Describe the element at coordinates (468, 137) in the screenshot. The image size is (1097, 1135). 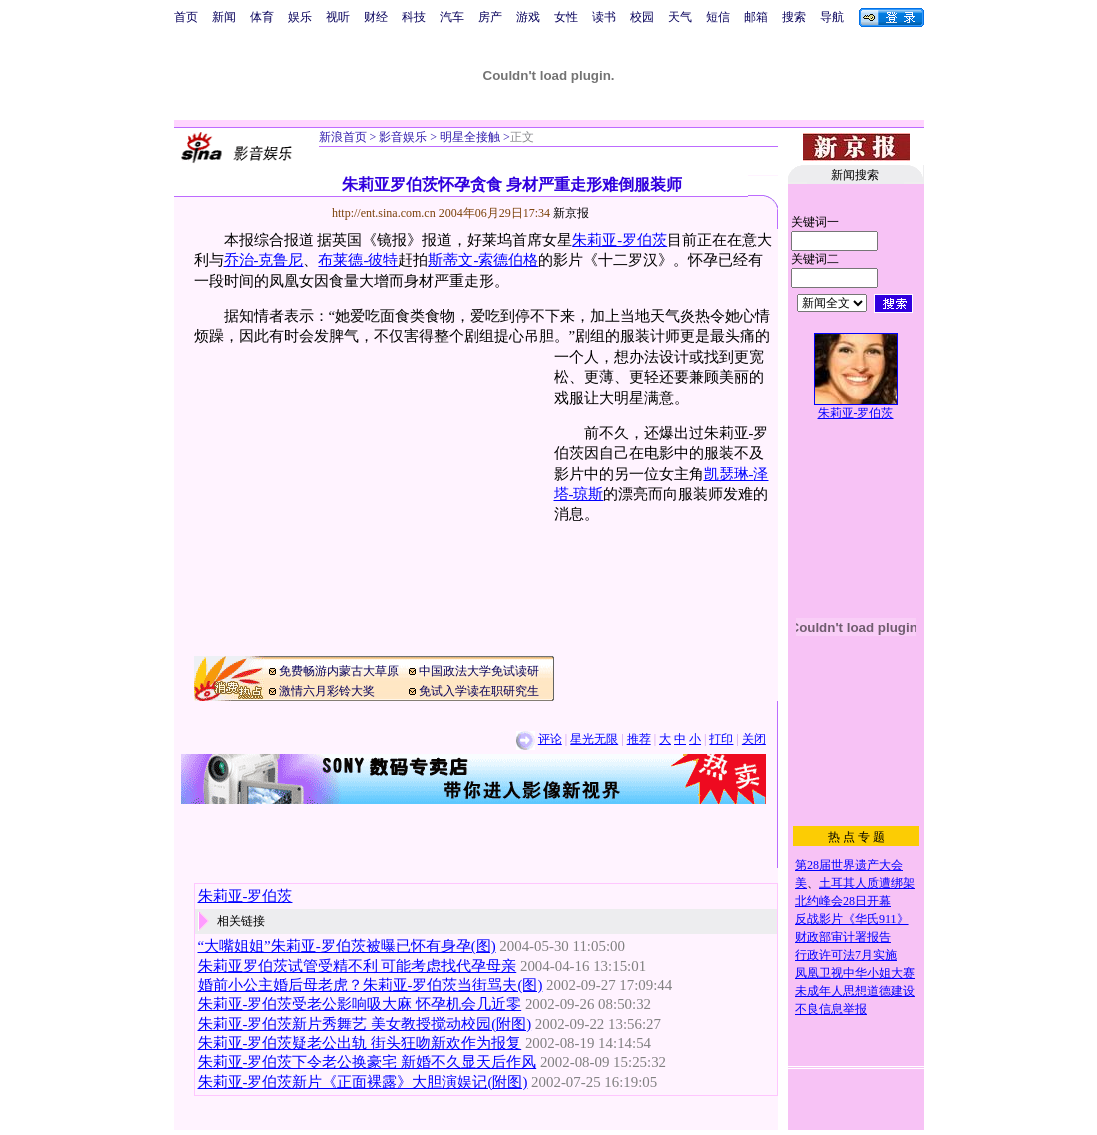
I see `明星全接触` at that location.